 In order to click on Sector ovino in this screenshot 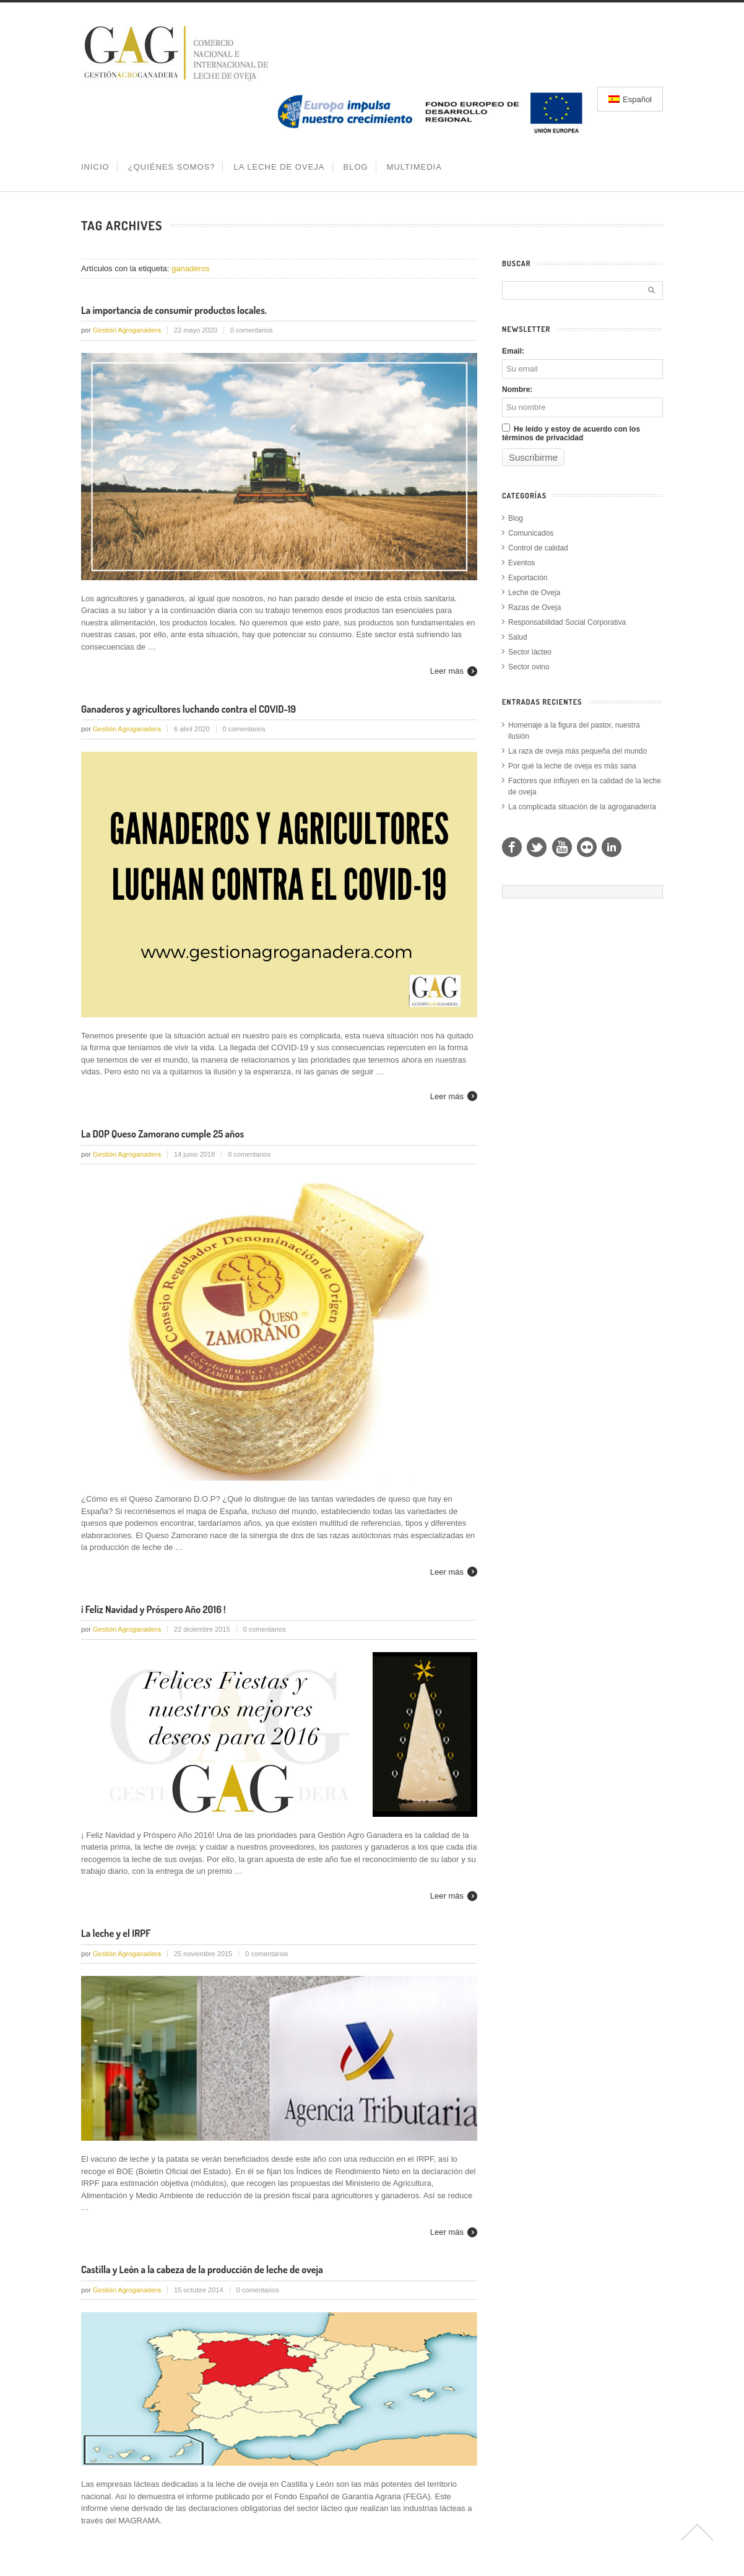, I will do `click(529, 667)`.